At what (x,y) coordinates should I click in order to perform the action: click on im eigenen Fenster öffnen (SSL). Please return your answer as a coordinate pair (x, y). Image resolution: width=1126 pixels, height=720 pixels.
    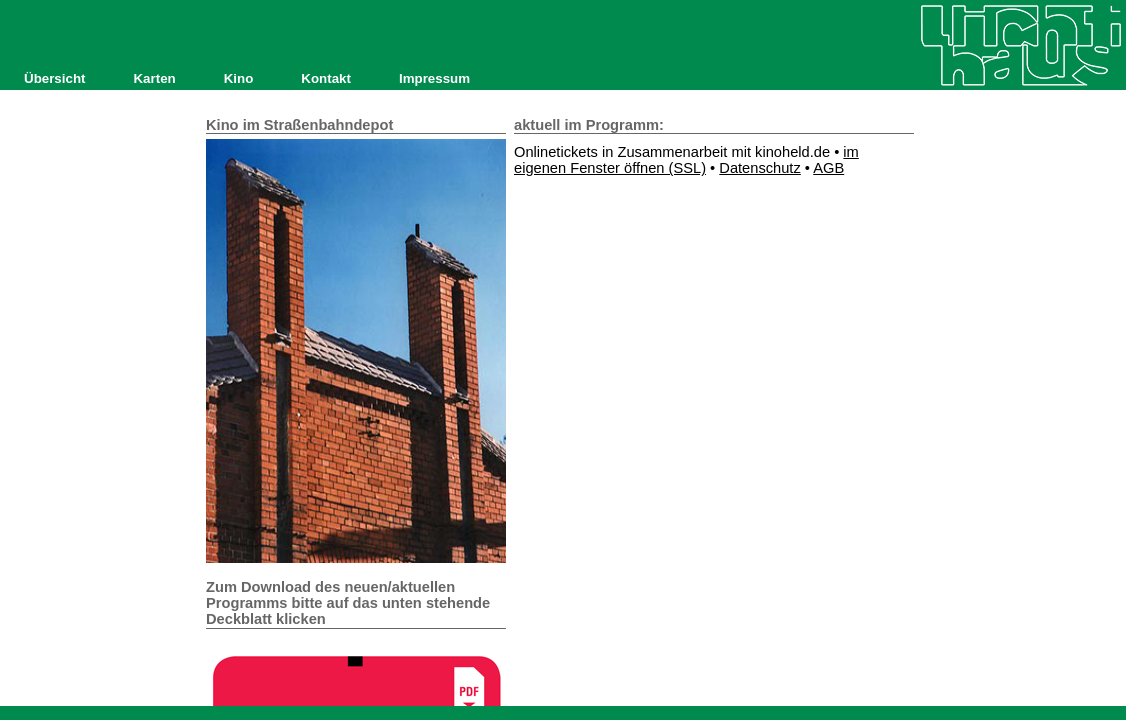
    Looking at the image, I should click on (686, 160).